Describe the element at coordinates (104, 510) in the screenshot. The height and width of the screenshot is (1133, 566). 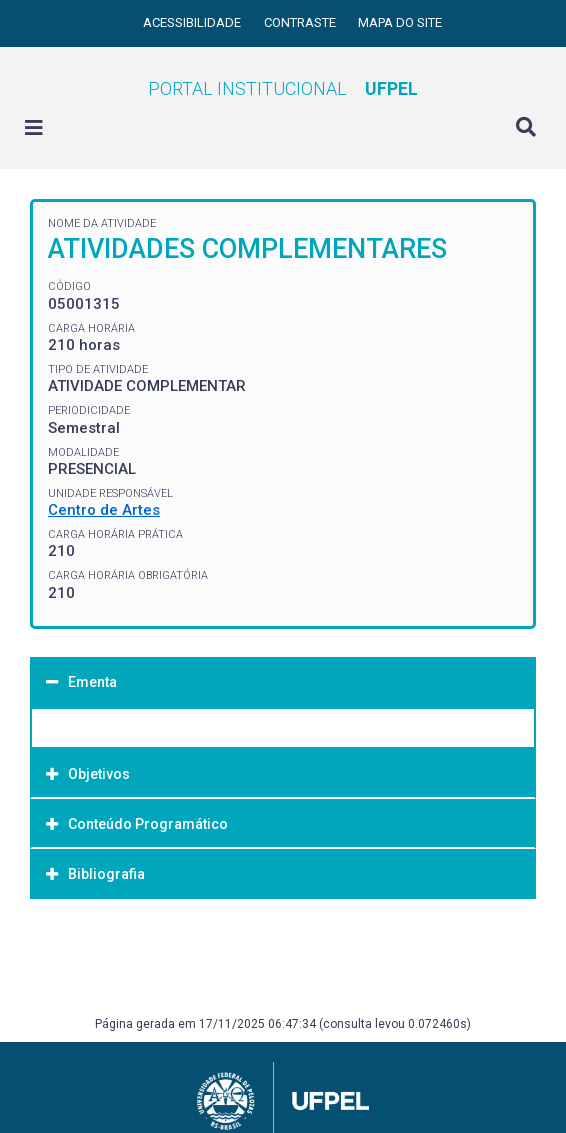
I see `Centro de Artes` at that location.